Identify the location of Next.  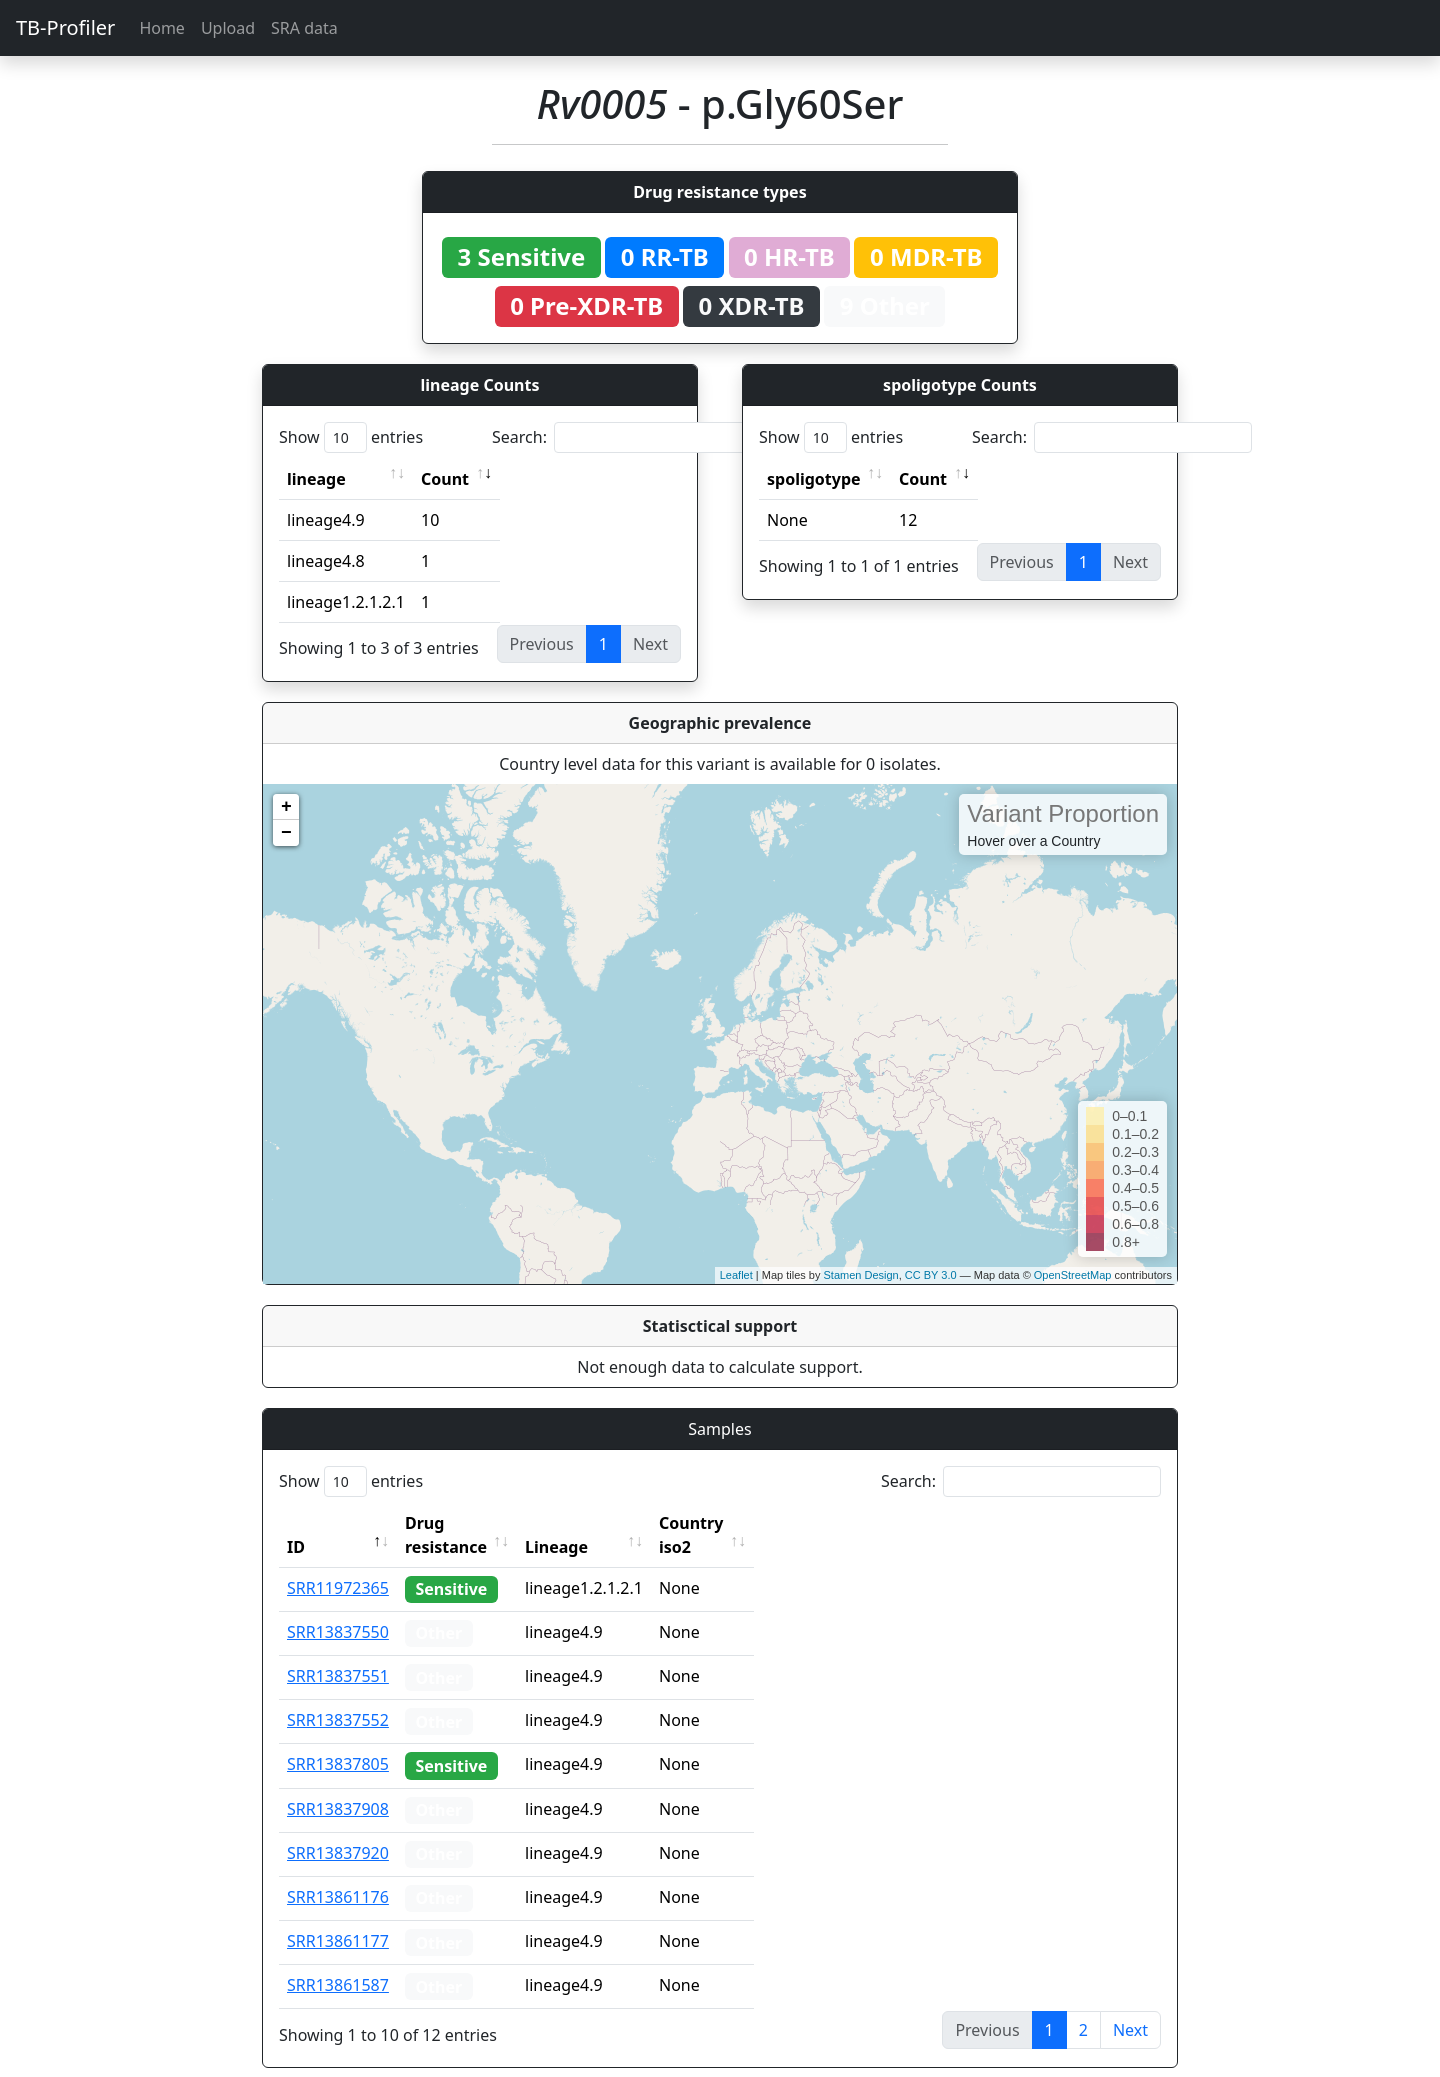
(1130, 2006).